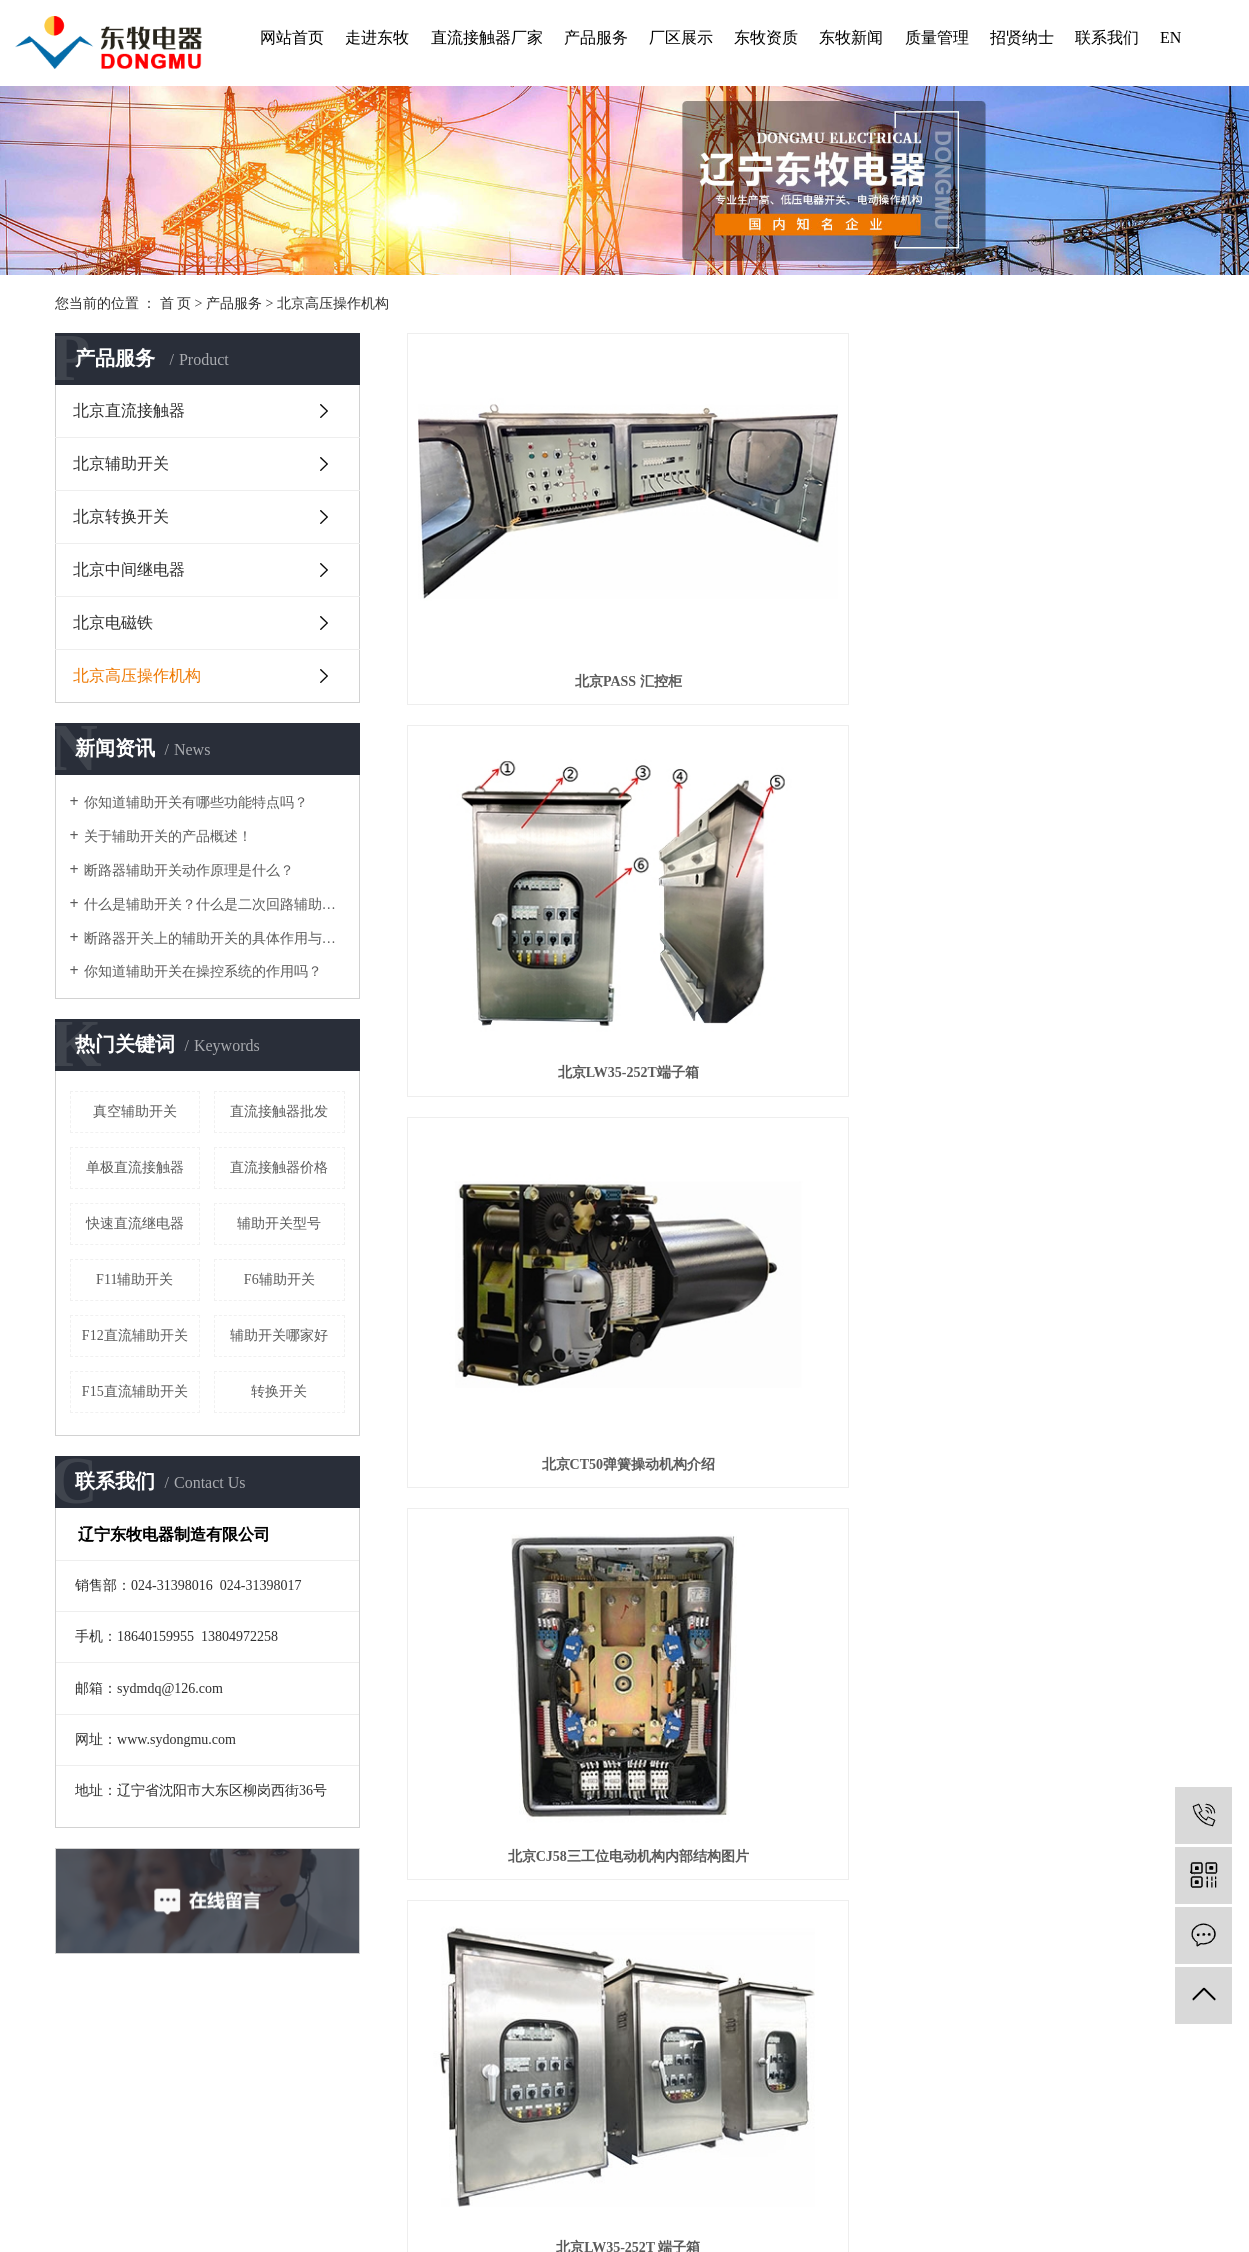 This screenshot has height=2252, width=1249. Describe the element at coordinates (568, 2164) in the screenshot. I see `网站地图` at that location.